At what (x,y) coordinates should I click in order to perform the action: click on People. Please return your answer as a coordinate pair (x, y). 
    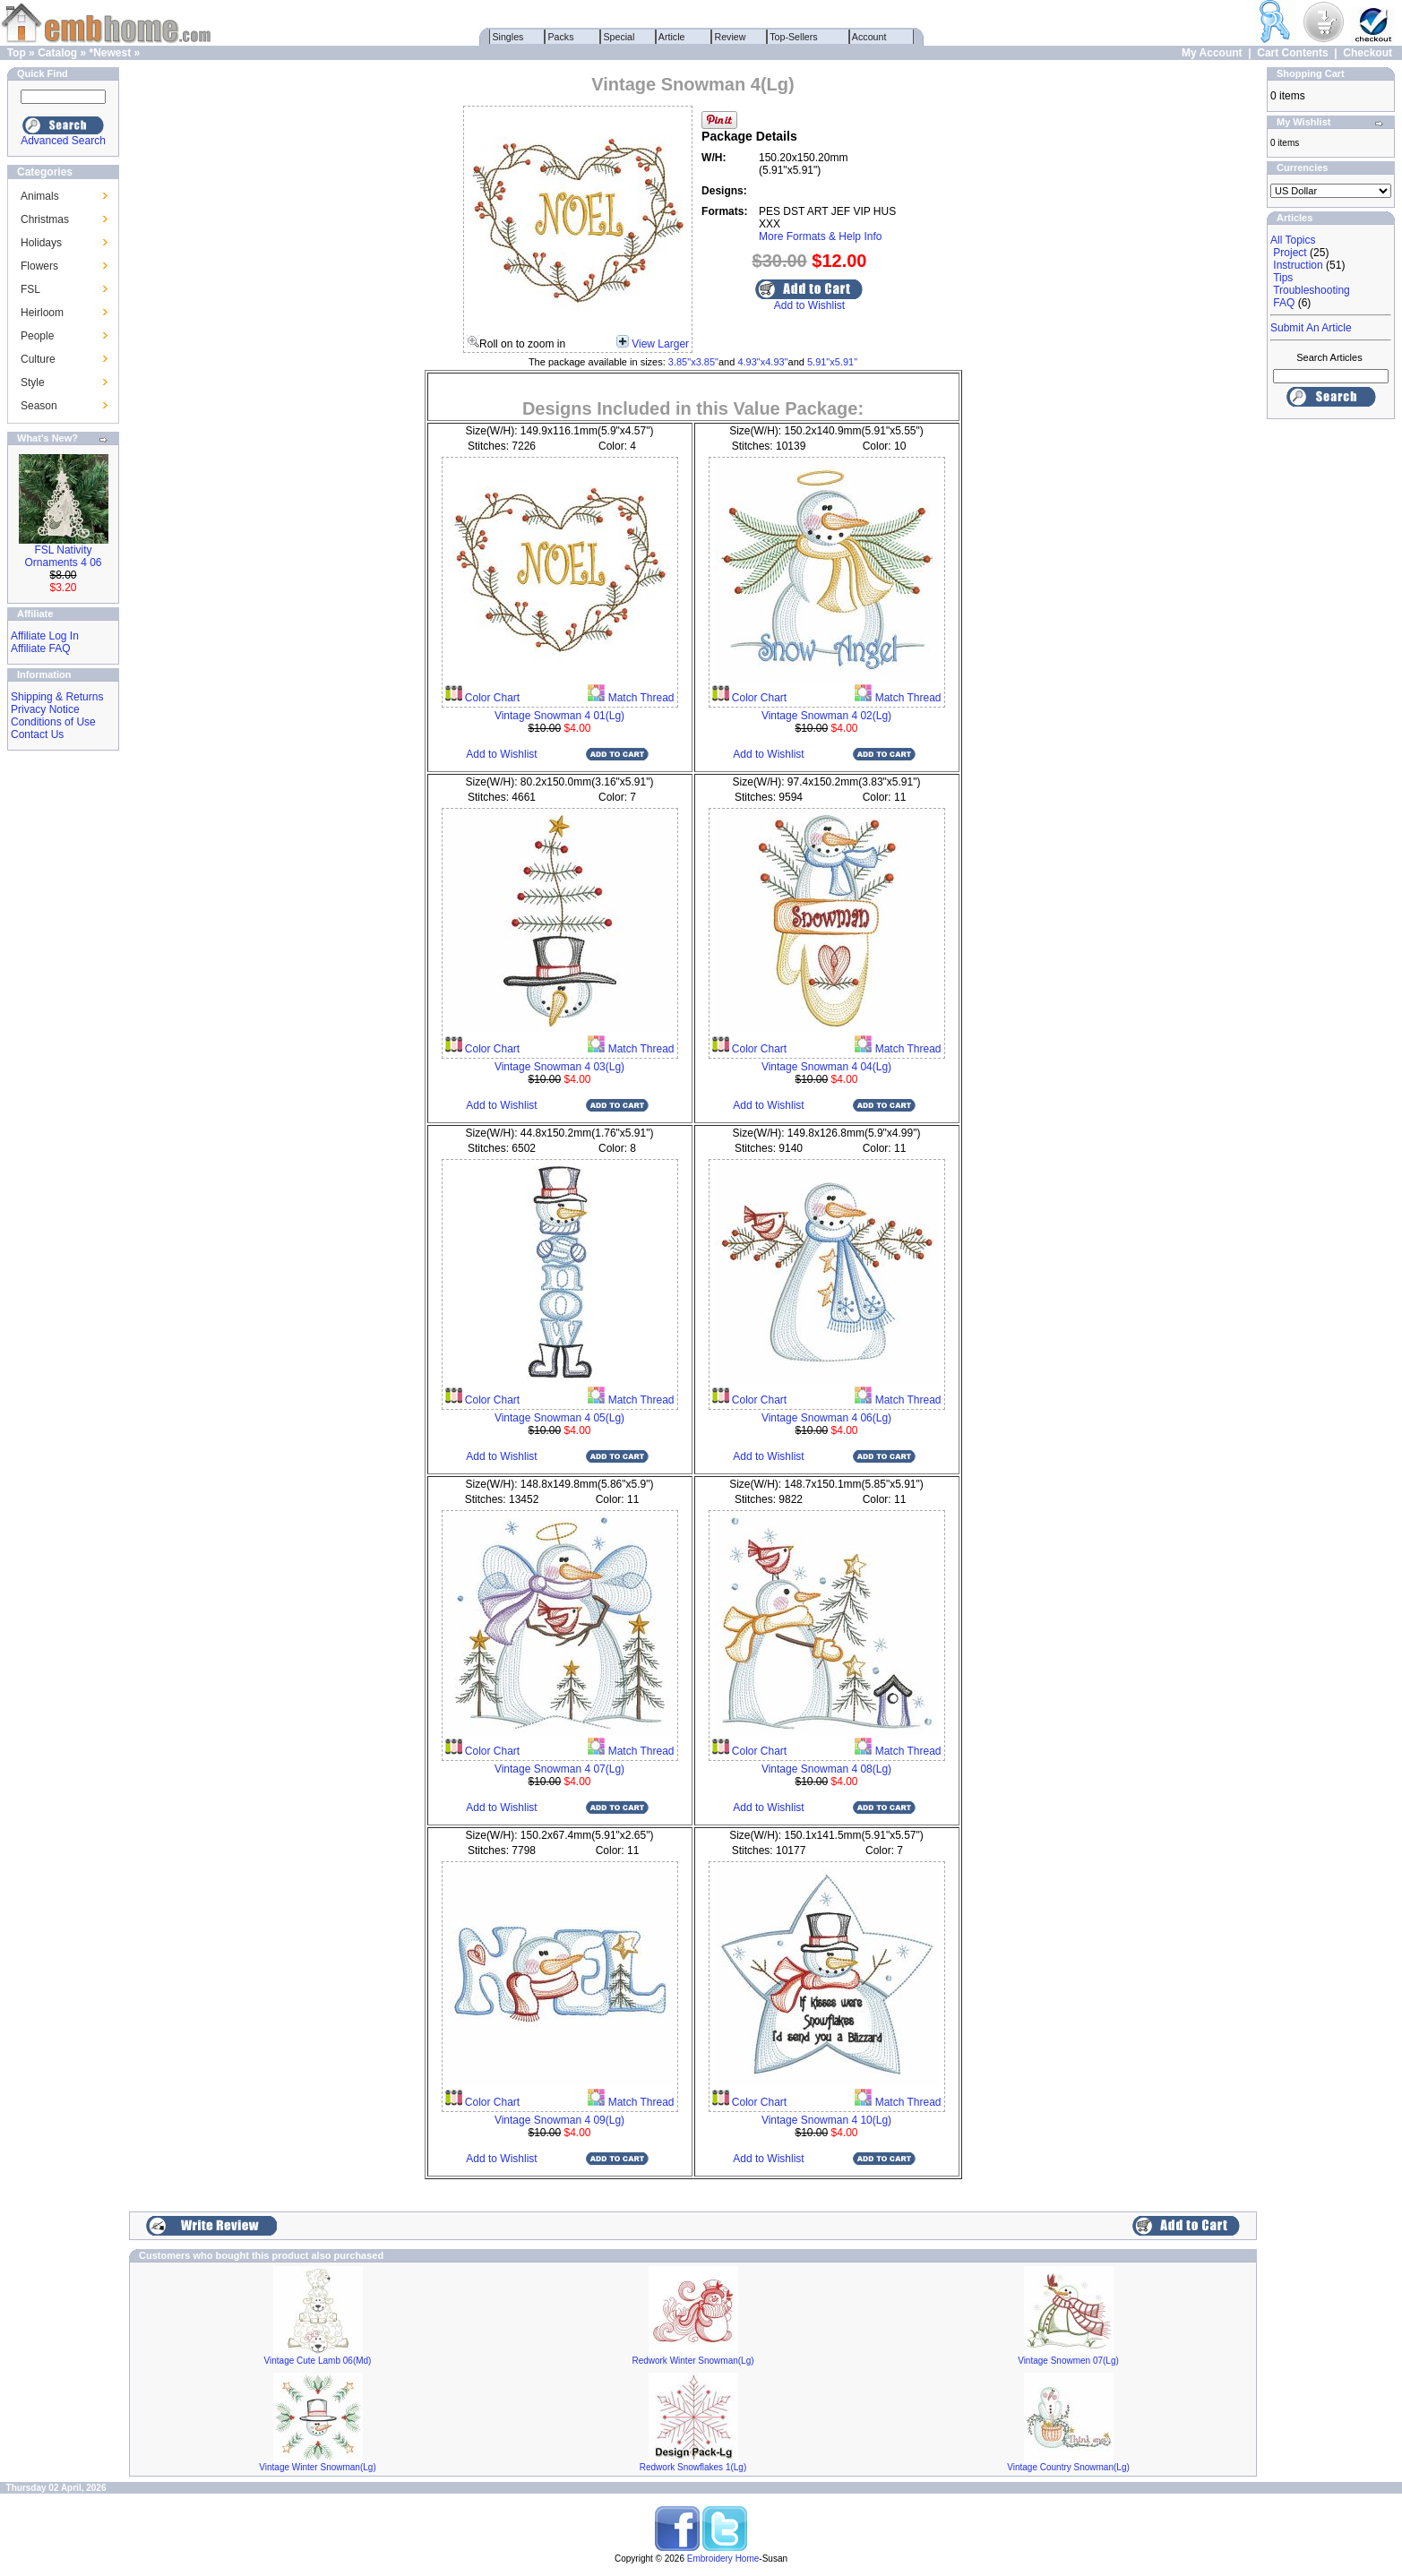
    Looking at the image, I should click on (37, 336).